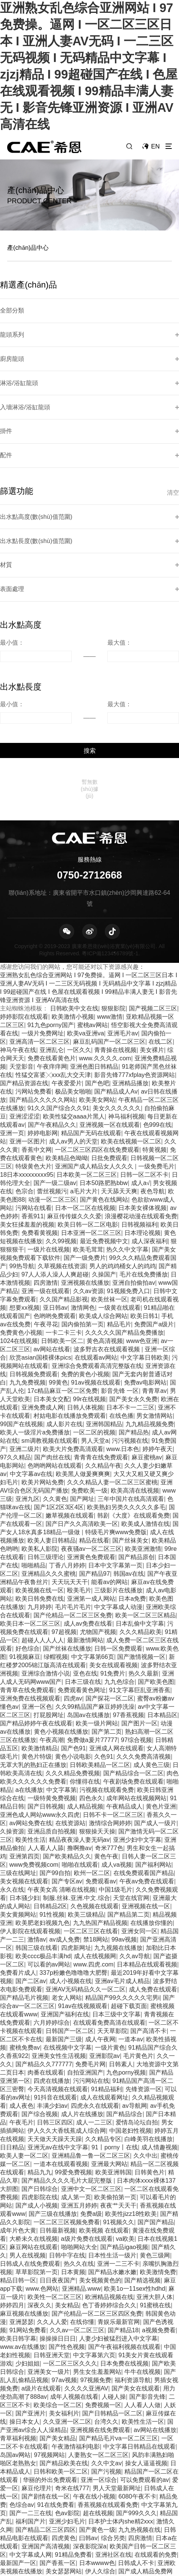  I want to click on 亚洲无av在线中文字幕, so click(58, 2050).